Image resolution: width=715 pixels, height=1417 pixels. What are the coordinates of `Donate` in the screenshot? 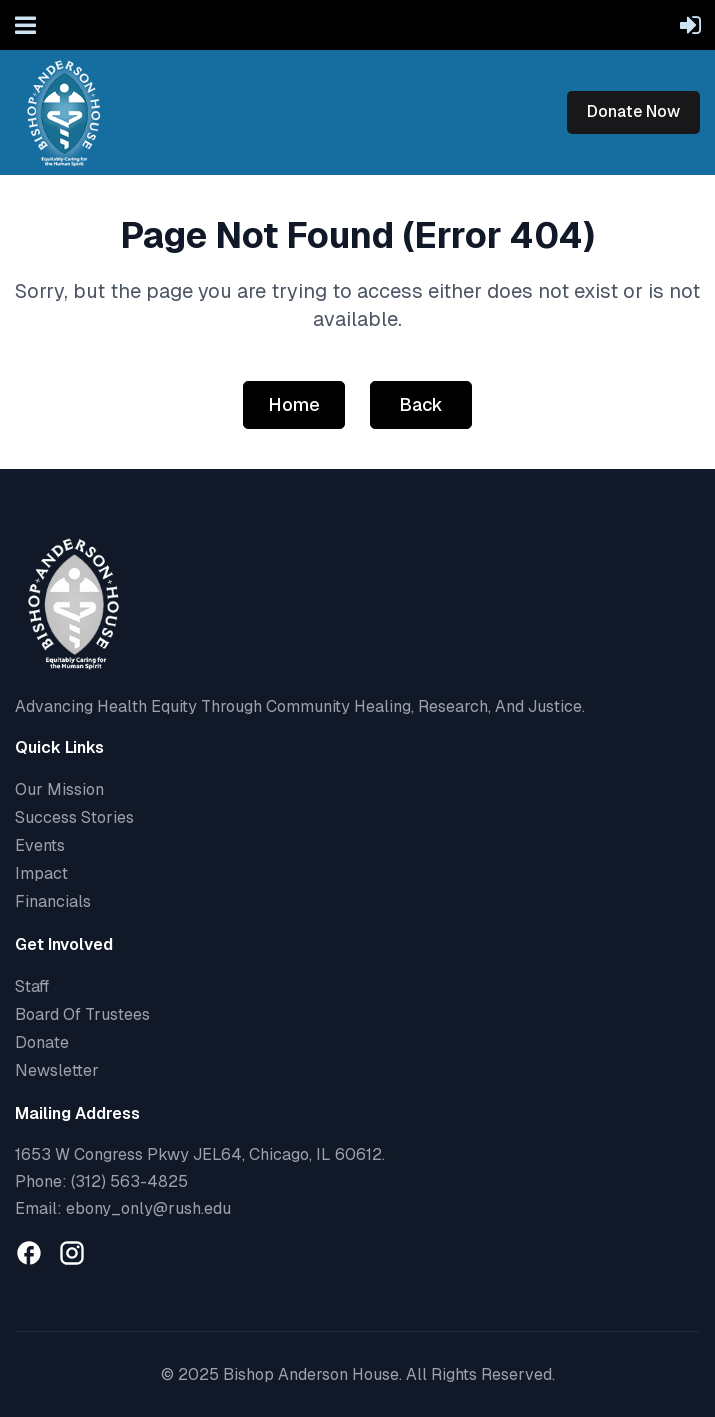 It's located at (42, 1042).